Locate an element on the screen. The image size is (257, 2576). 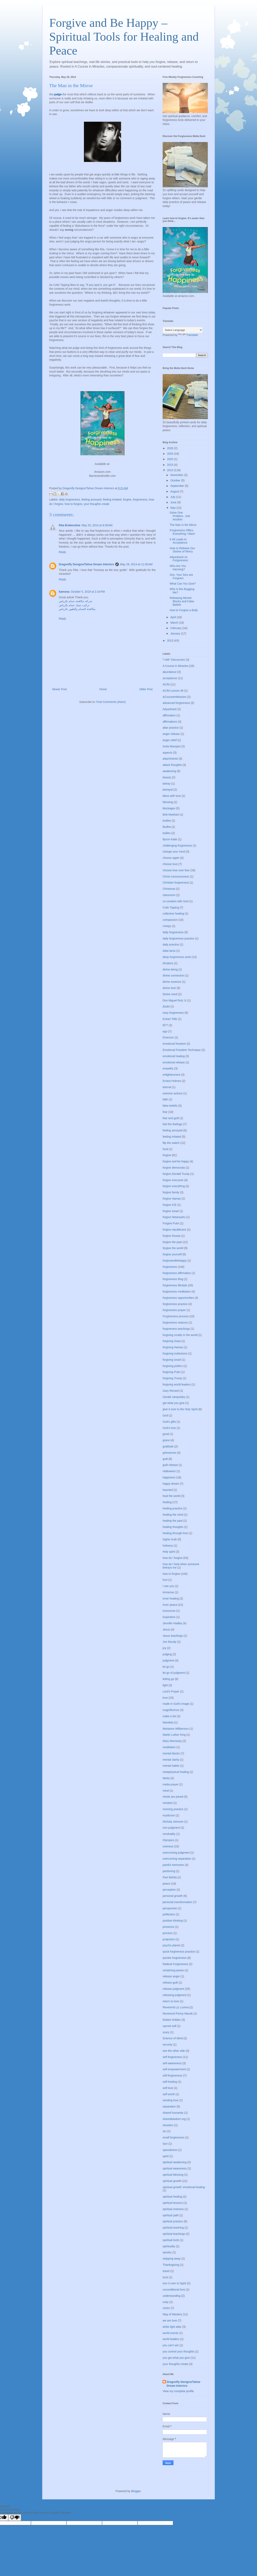
daily practice is located at coordinates (171, 944).